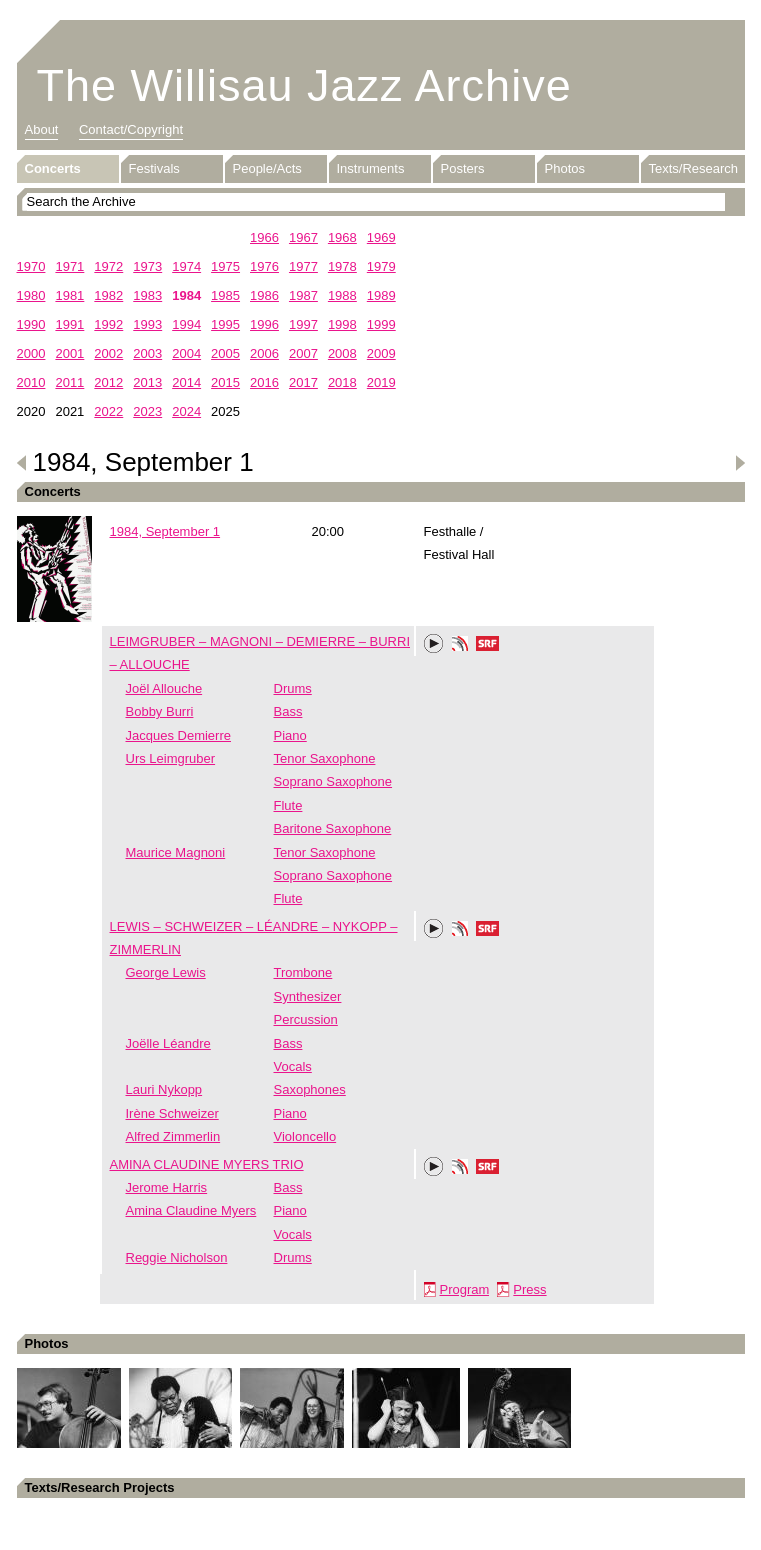 This screenshot has width=761, height=1550. Describe the element at coordinates (172, 1113) in the screenshot. I see `Irène Schweizer` at that location.